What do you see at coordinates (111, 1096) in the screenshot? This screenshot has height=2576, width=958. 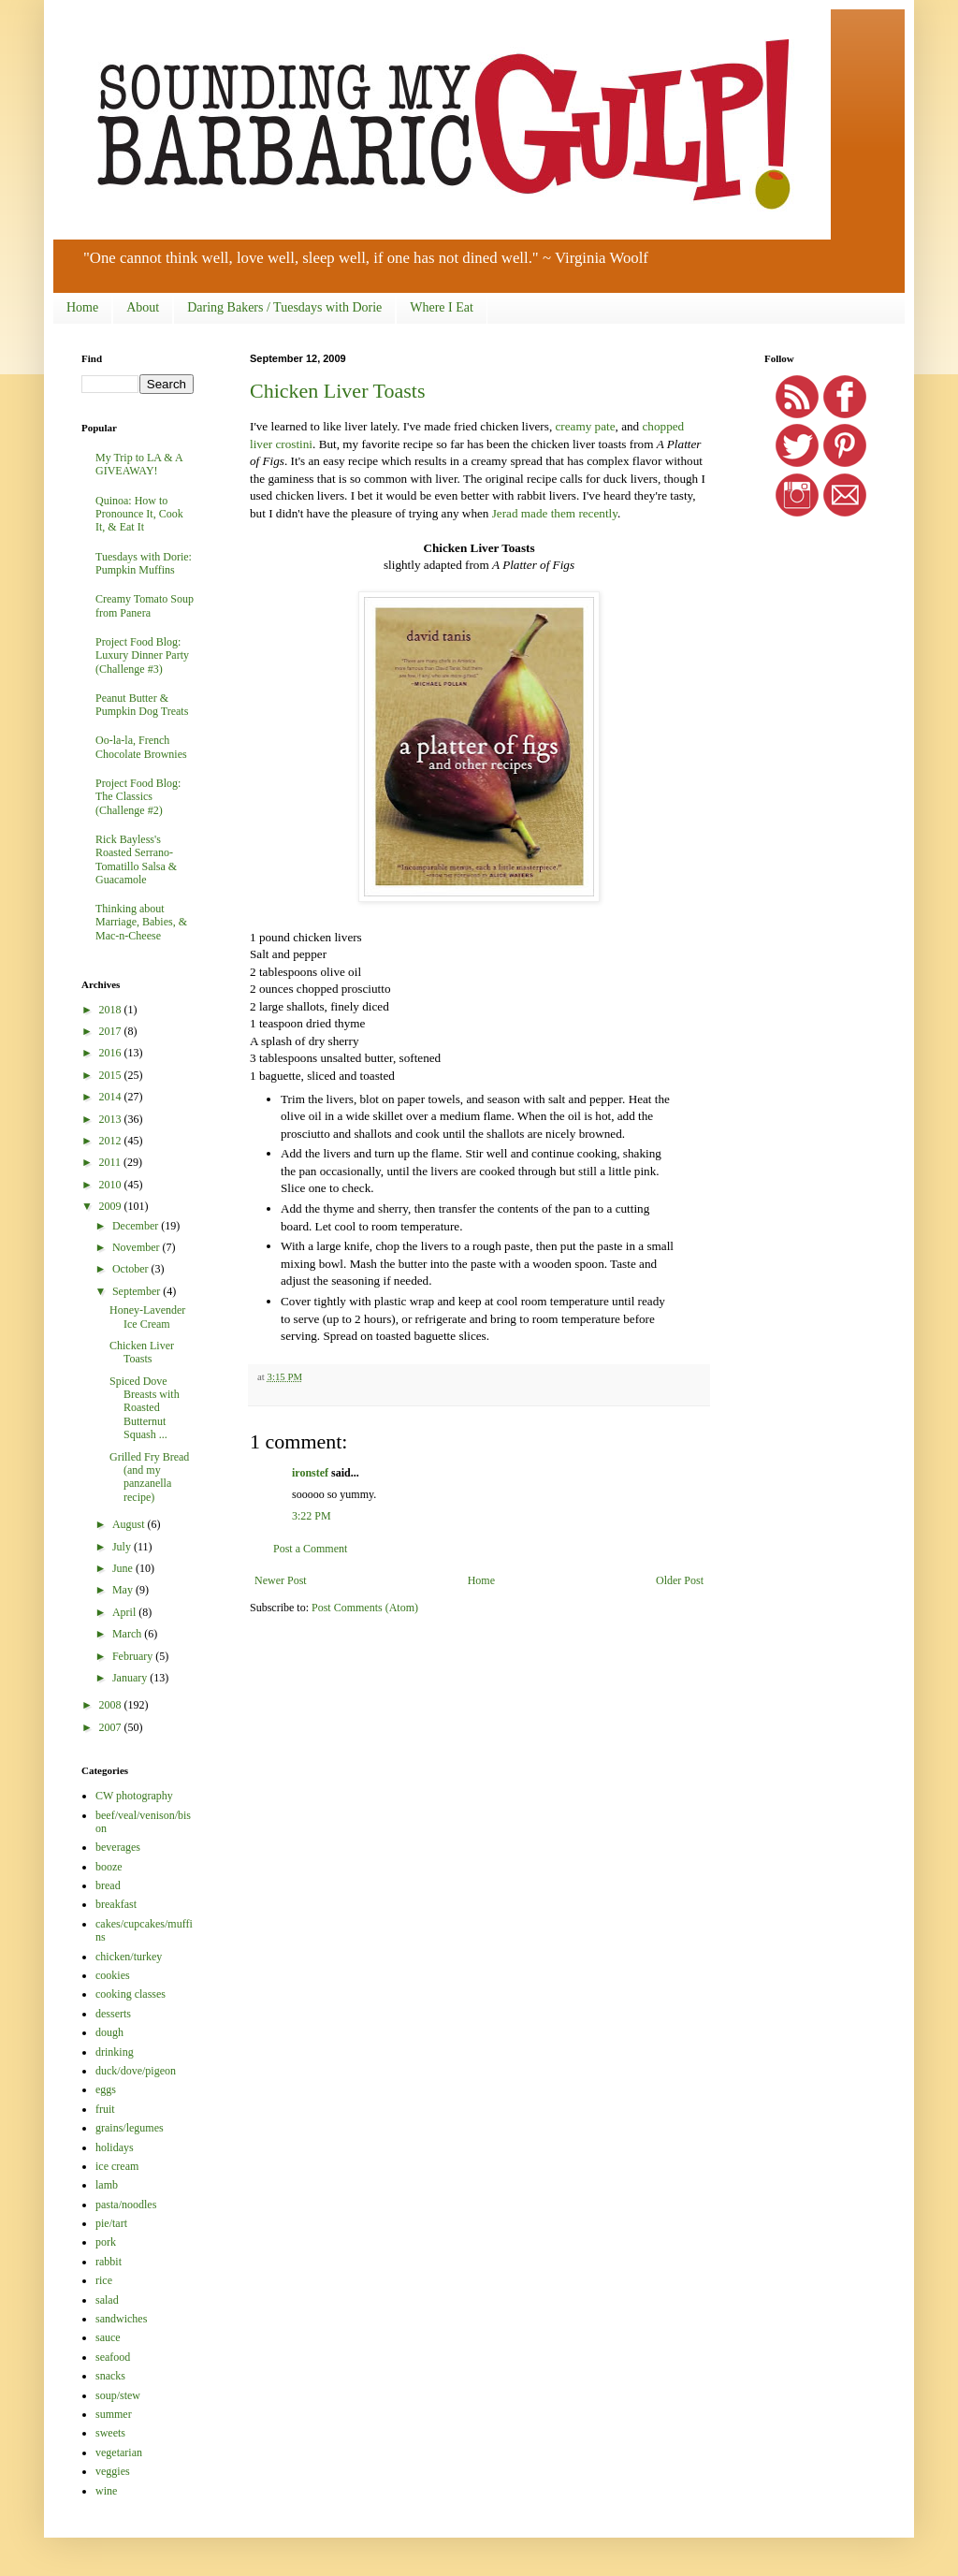 I see `2014` at bounding box center [111, 1096].